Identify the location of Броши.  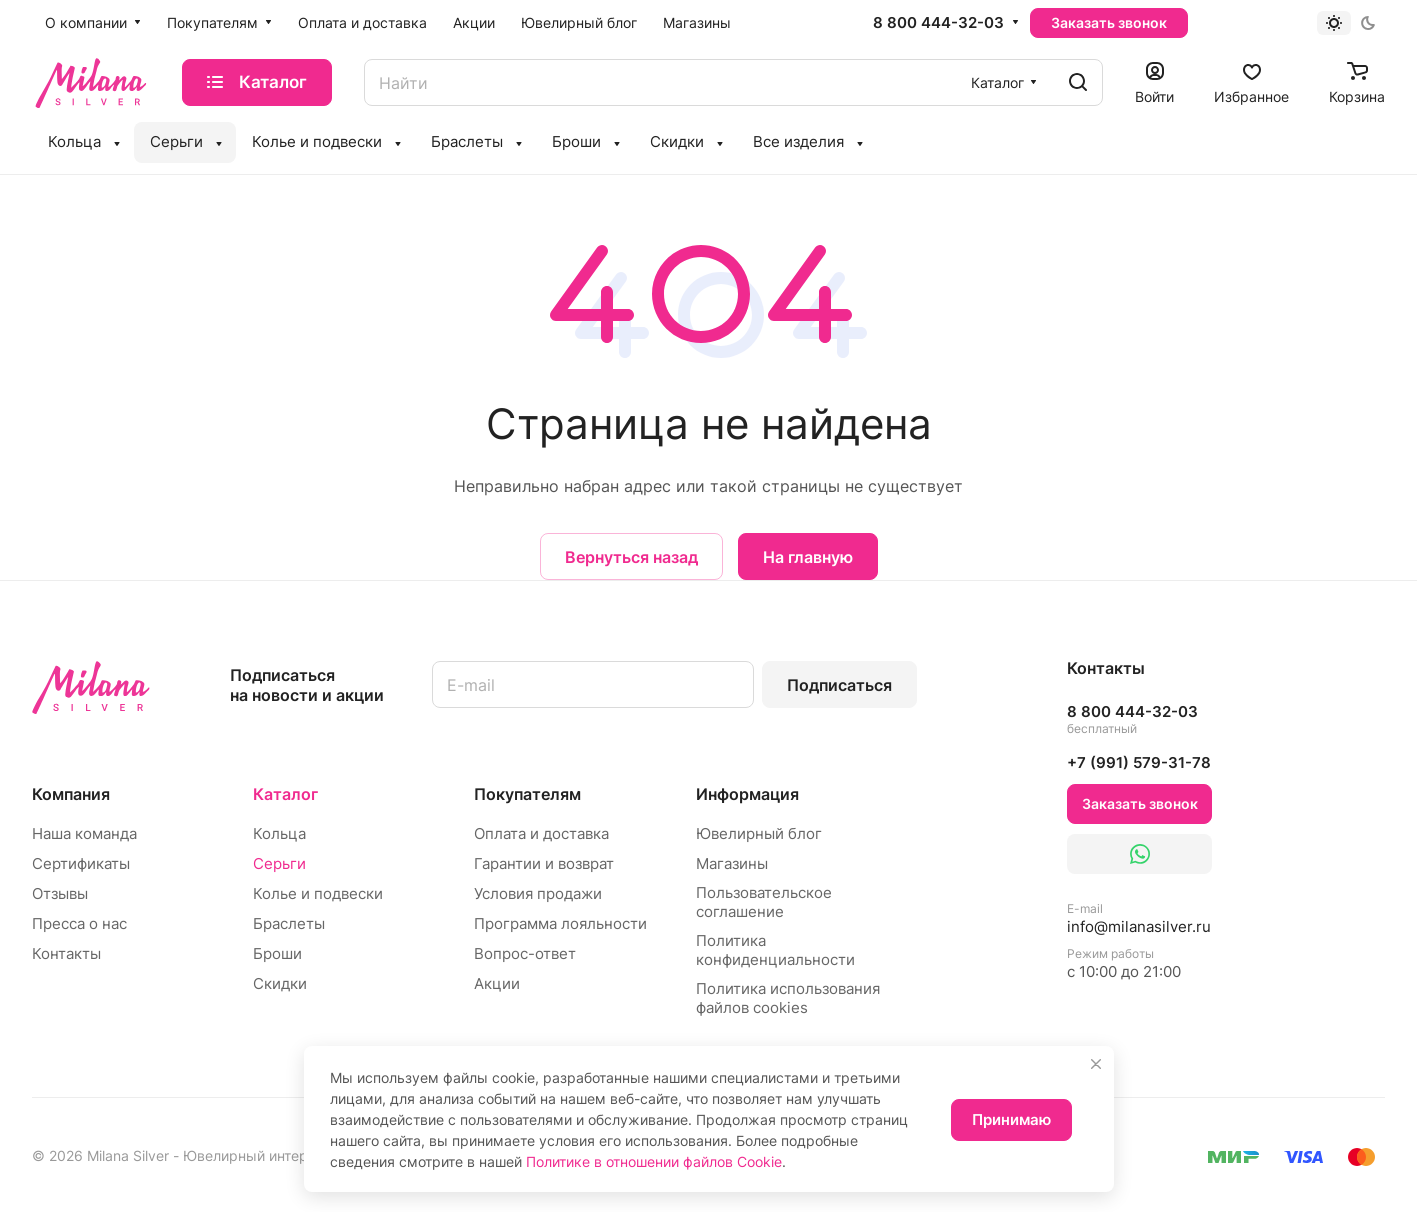
(277, 953).